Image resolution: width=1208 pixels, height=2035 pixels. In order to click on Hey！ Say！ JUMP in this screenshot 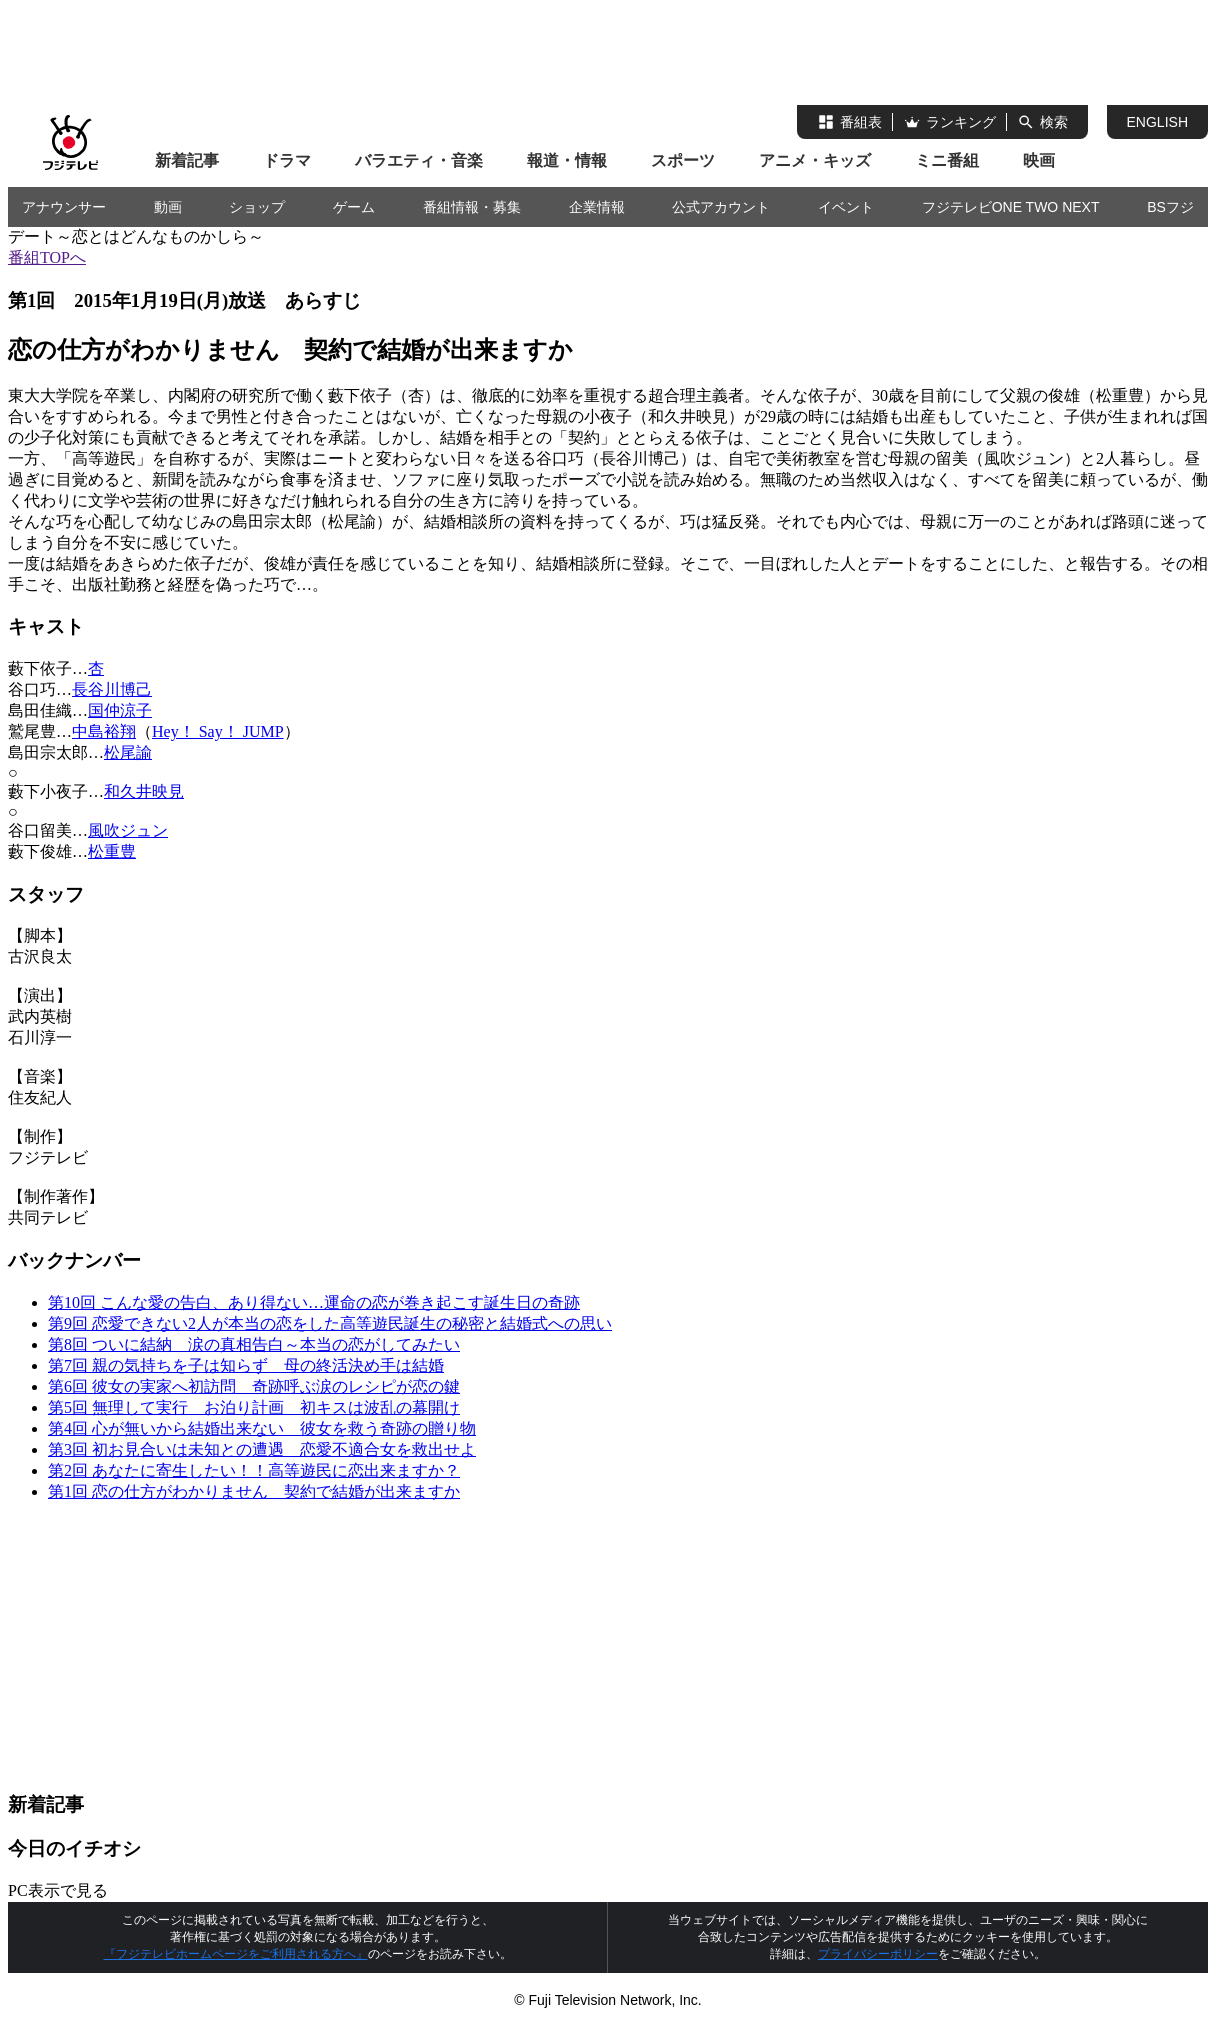, I will do `click(218, 731)`.